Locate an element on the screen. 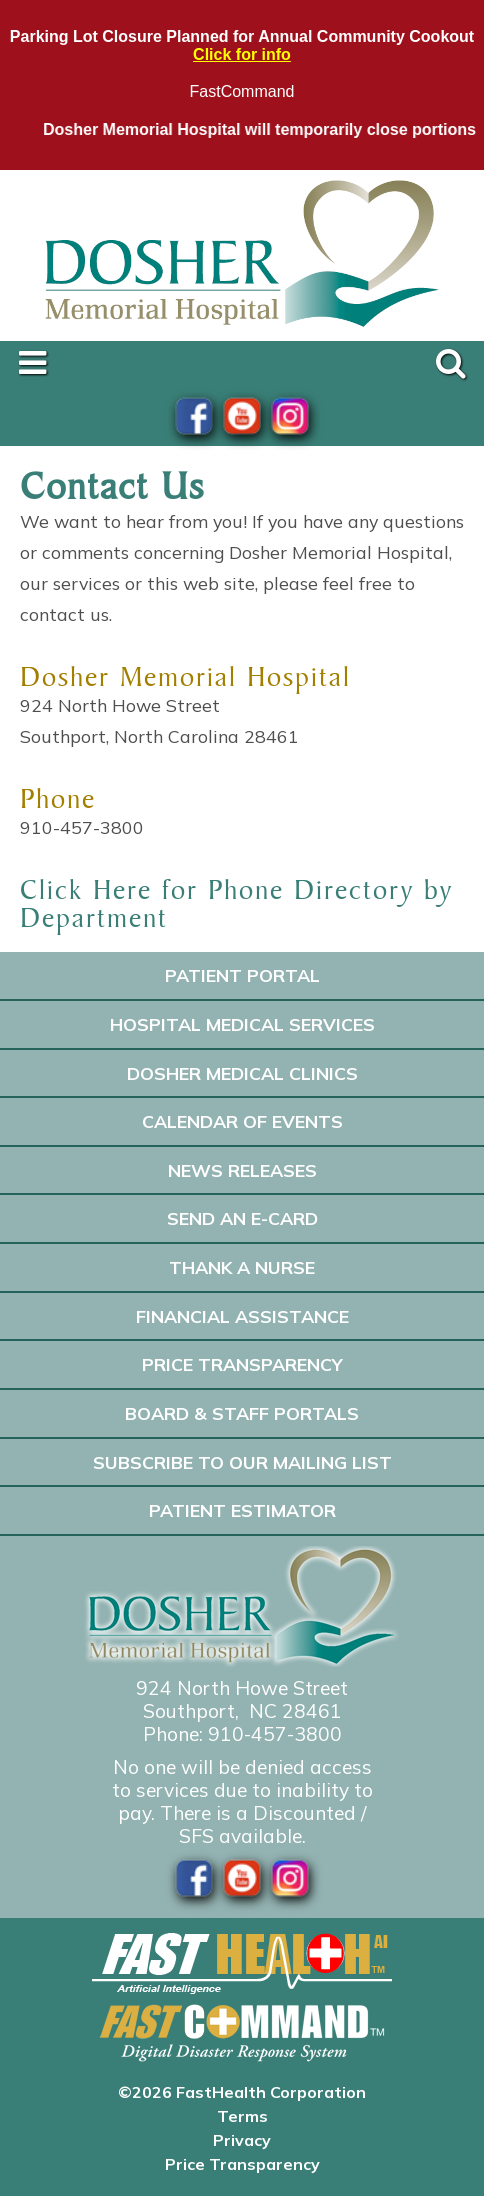 This screenshot has height=2196, width=484. 910-457-3800 is located at coordinates (275, 1734).